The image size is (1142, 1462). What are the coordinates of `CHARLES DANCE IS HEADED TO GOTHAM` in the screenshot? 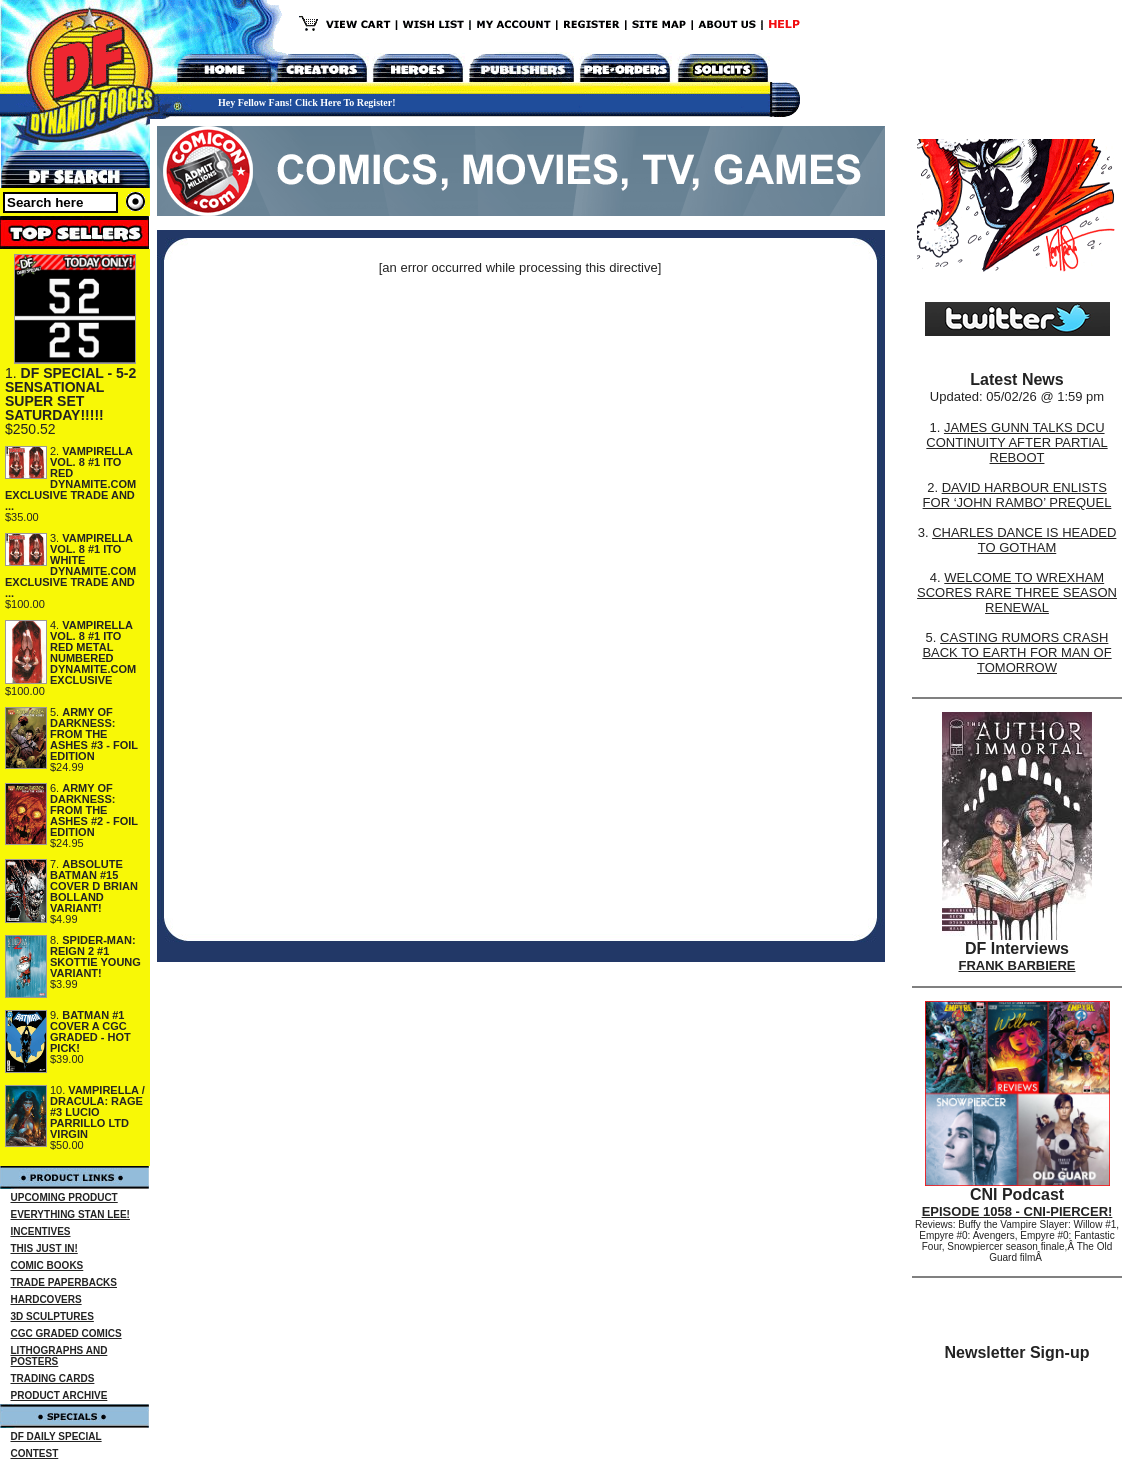 It's located at (1024, 540).